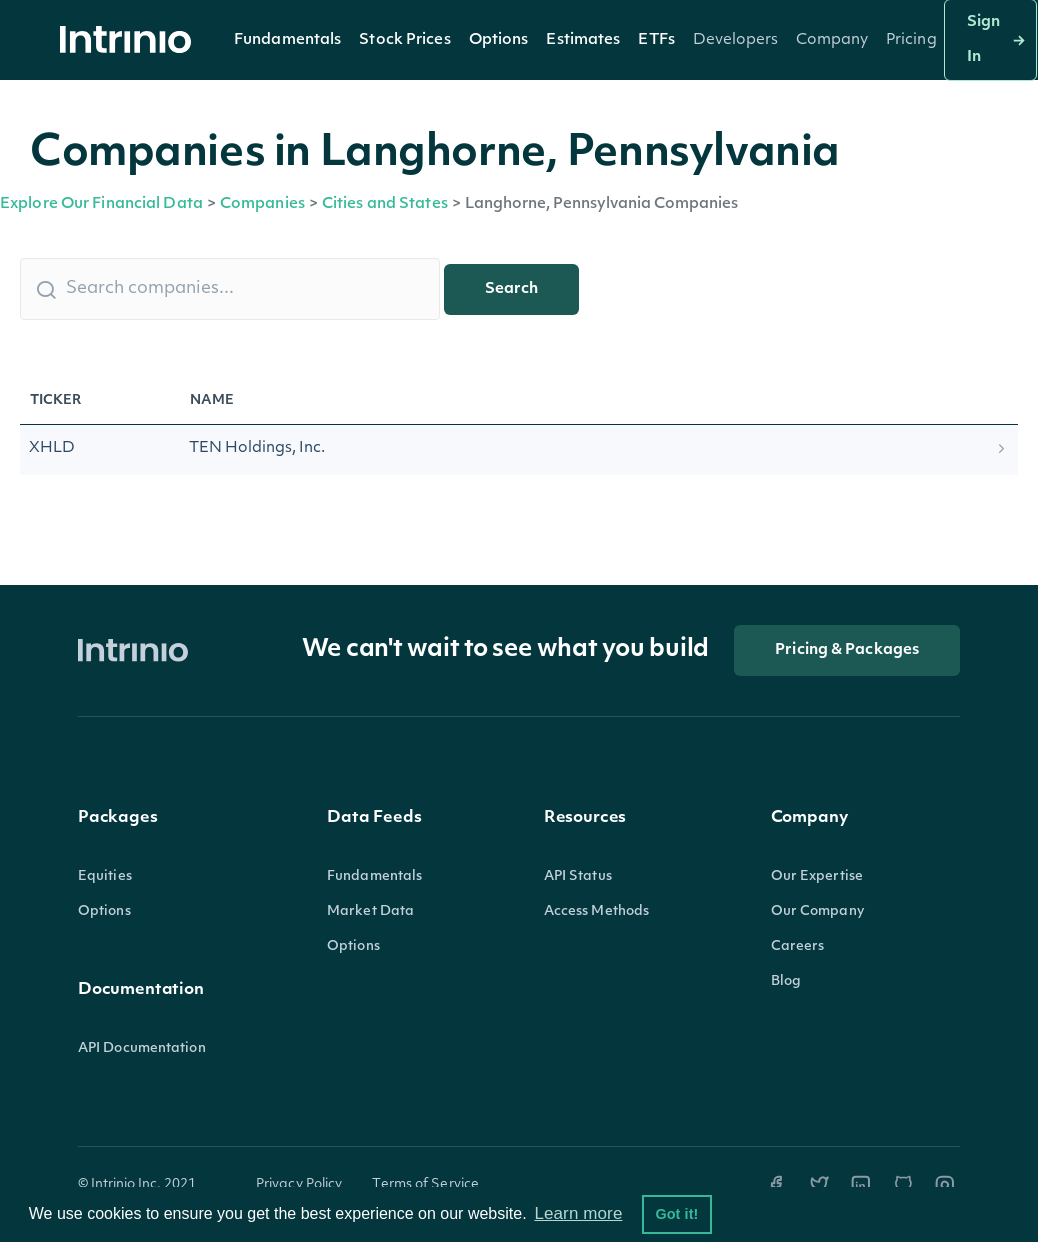 This screenshot has width=1038, height=1242. I want to click on Got it! [button], so click(676, 1214).